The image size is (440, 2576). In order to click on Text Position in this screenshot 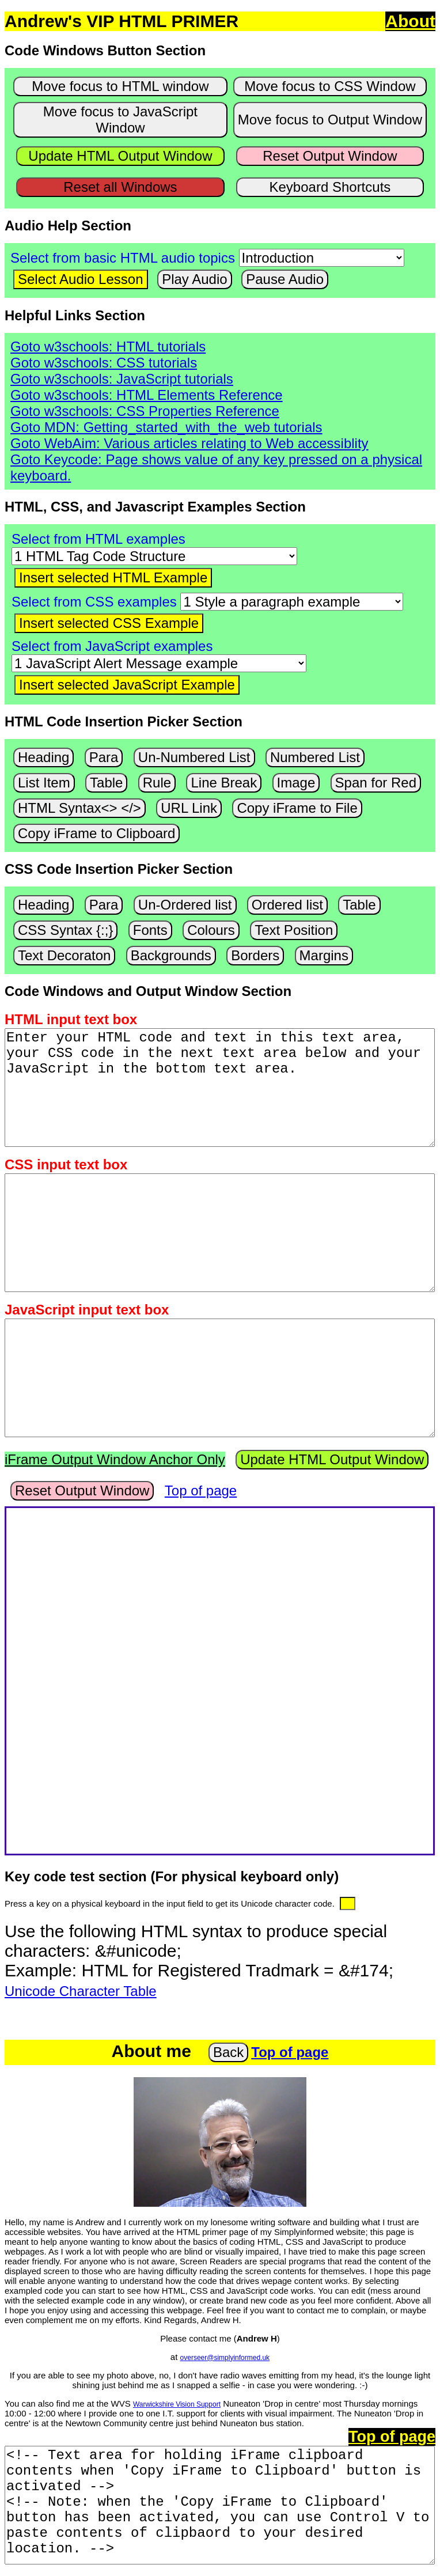, I will do `click(294, 930)`.